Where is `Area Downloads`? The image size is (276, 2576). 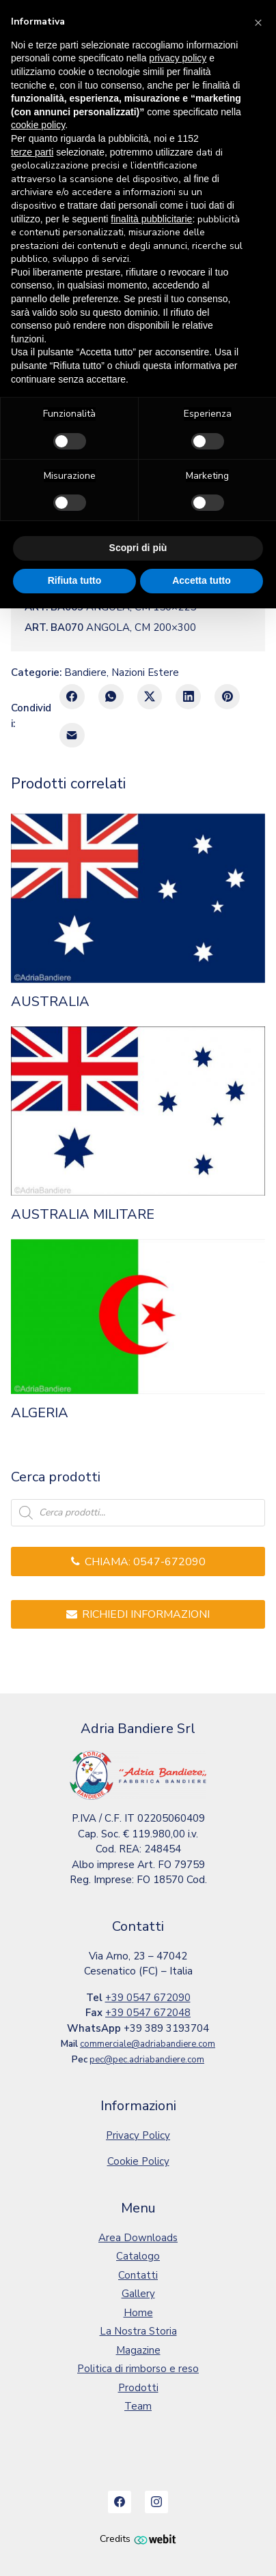
Area Downloads is located at coordinates (138, 2238).